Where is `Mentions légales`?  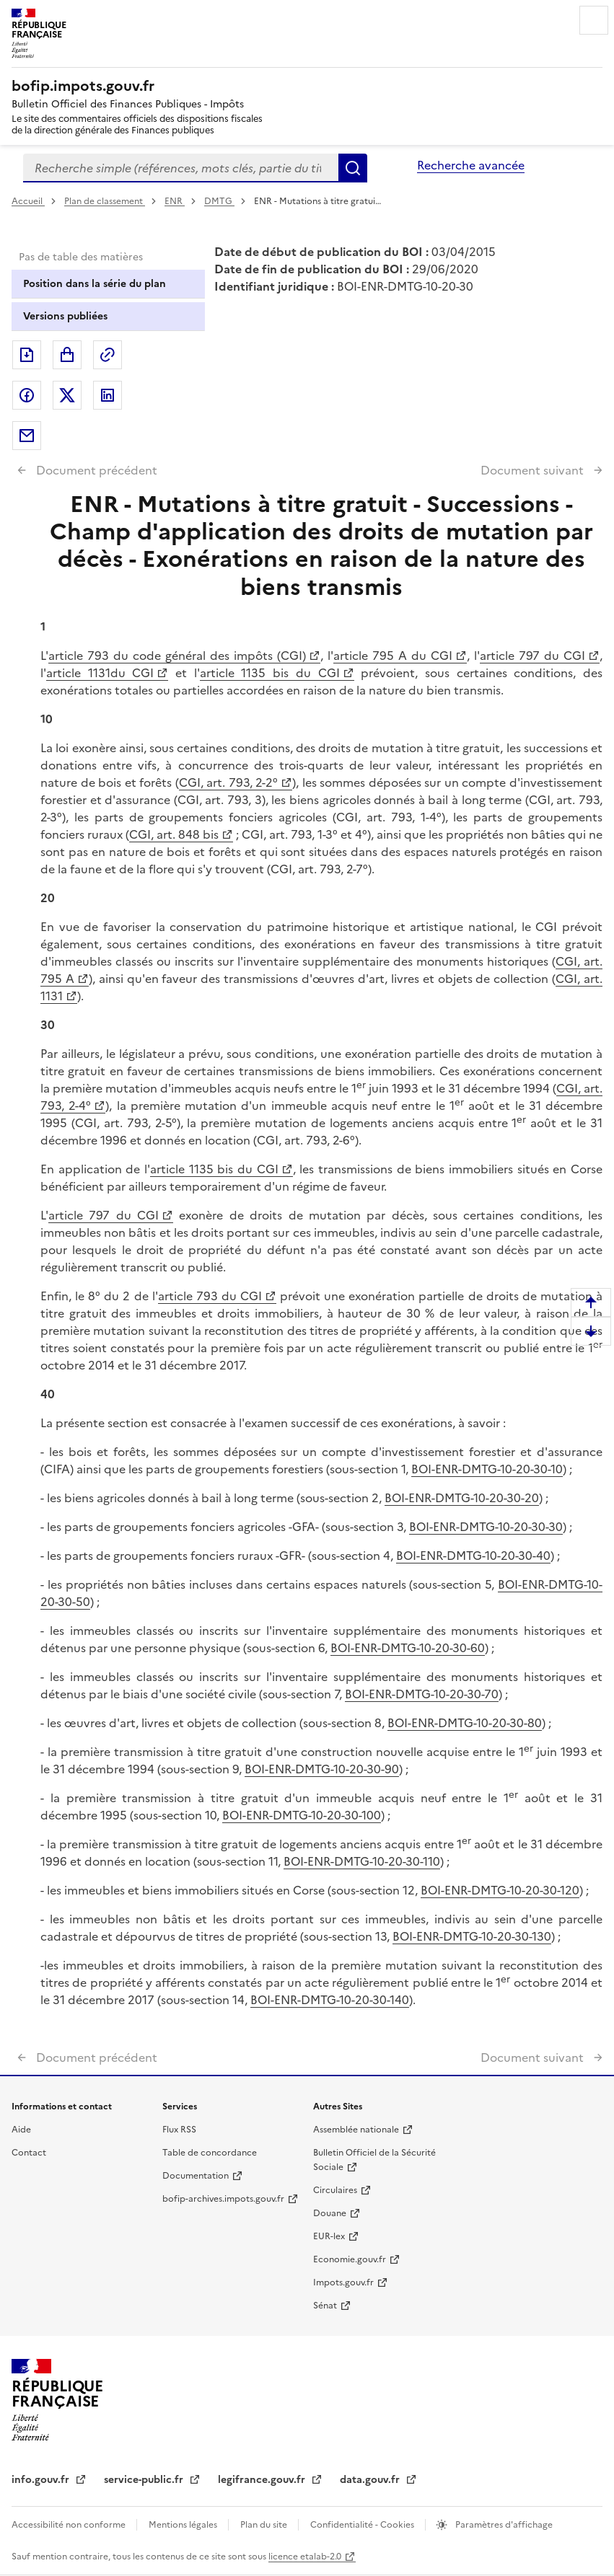 Mentions légales is located at coordinates (184, 2524).